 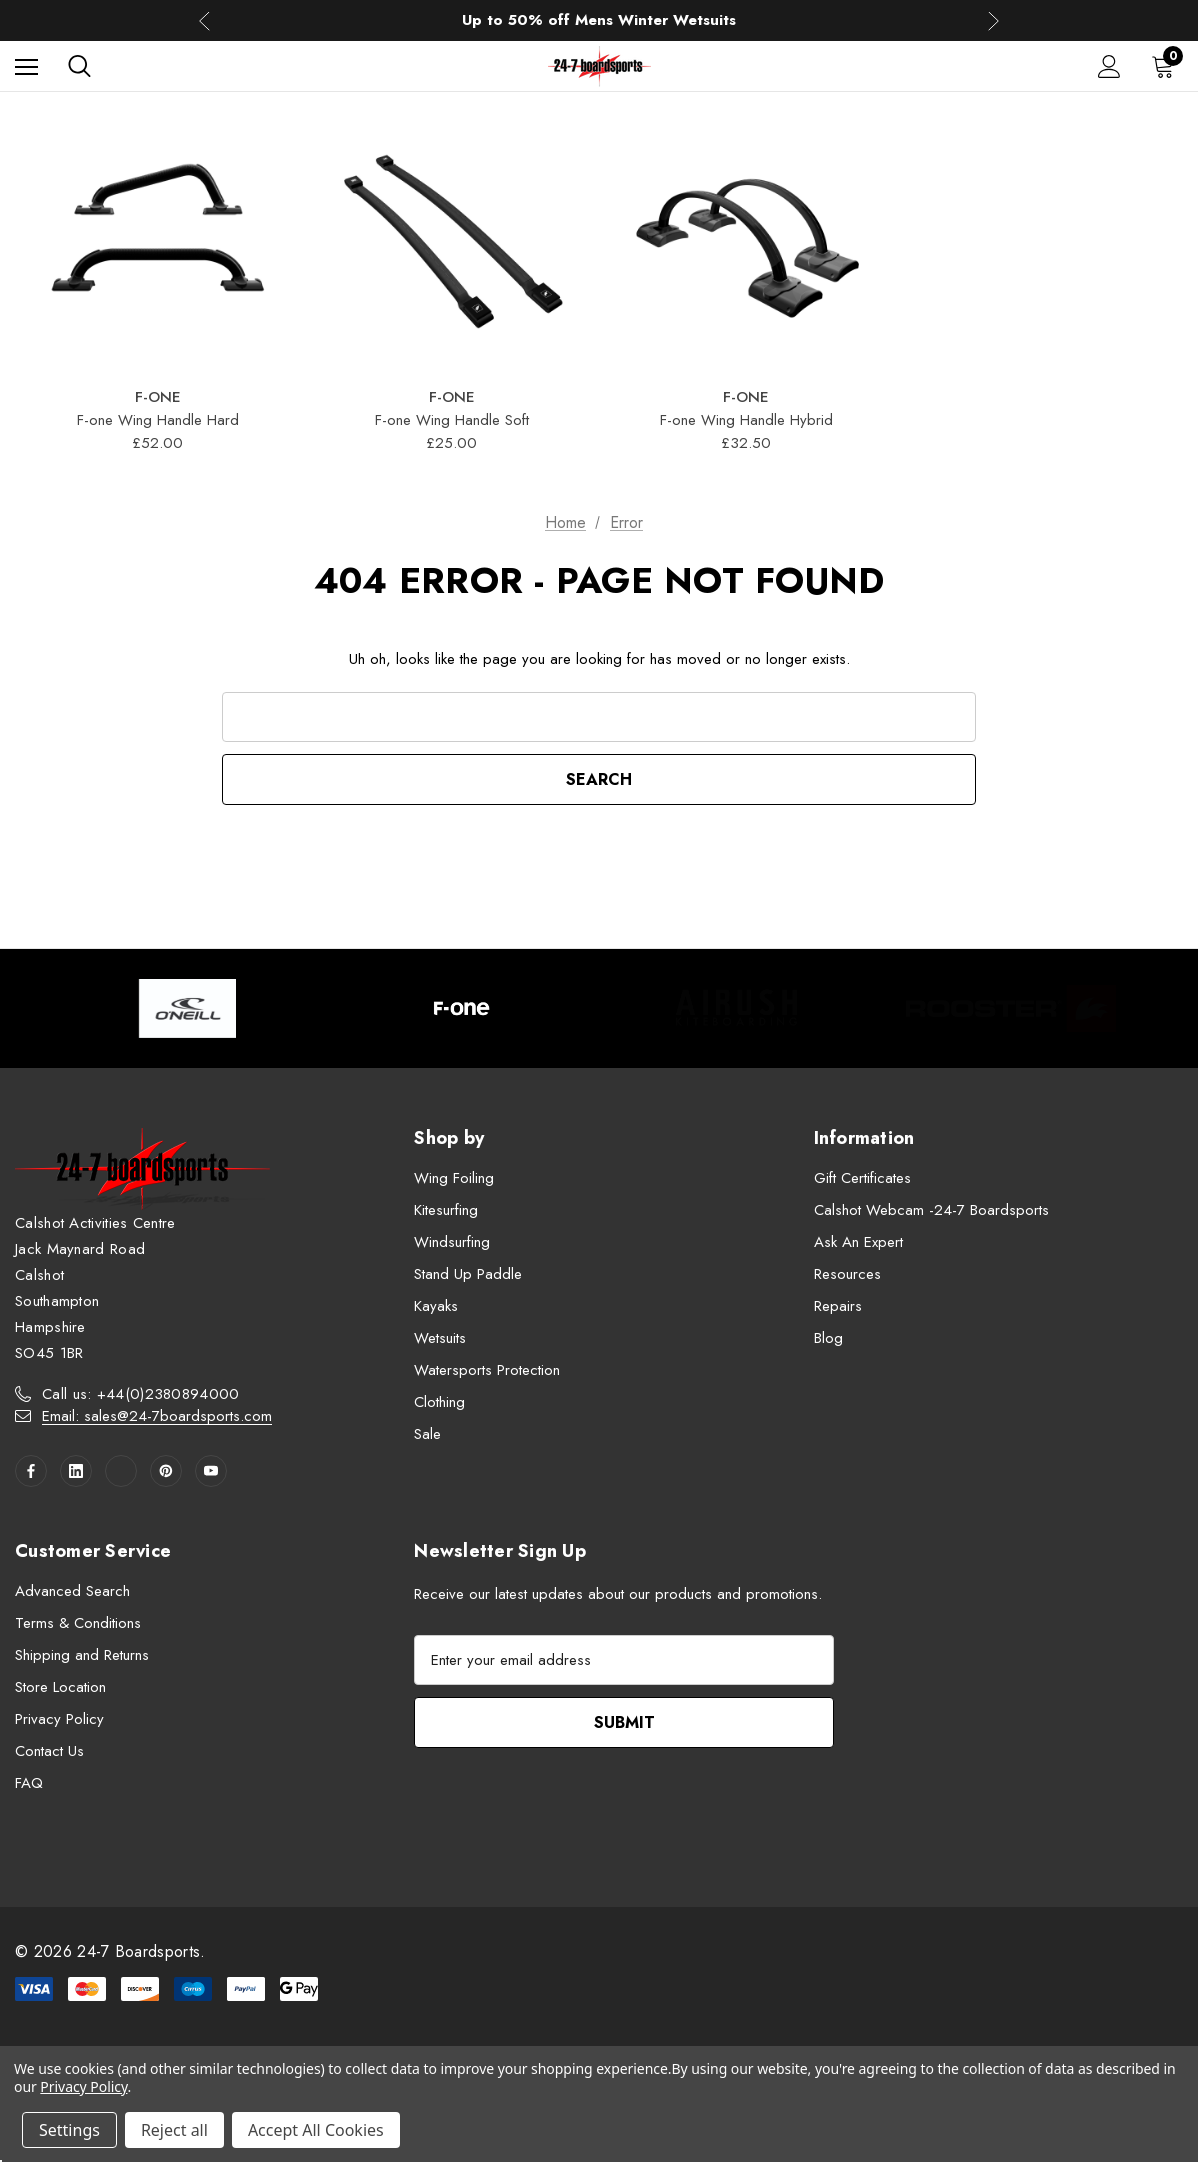 What do you see at coordinates (69, 2130) in the screenshot?
I see `Settings` at bounding box center [69, 2130].